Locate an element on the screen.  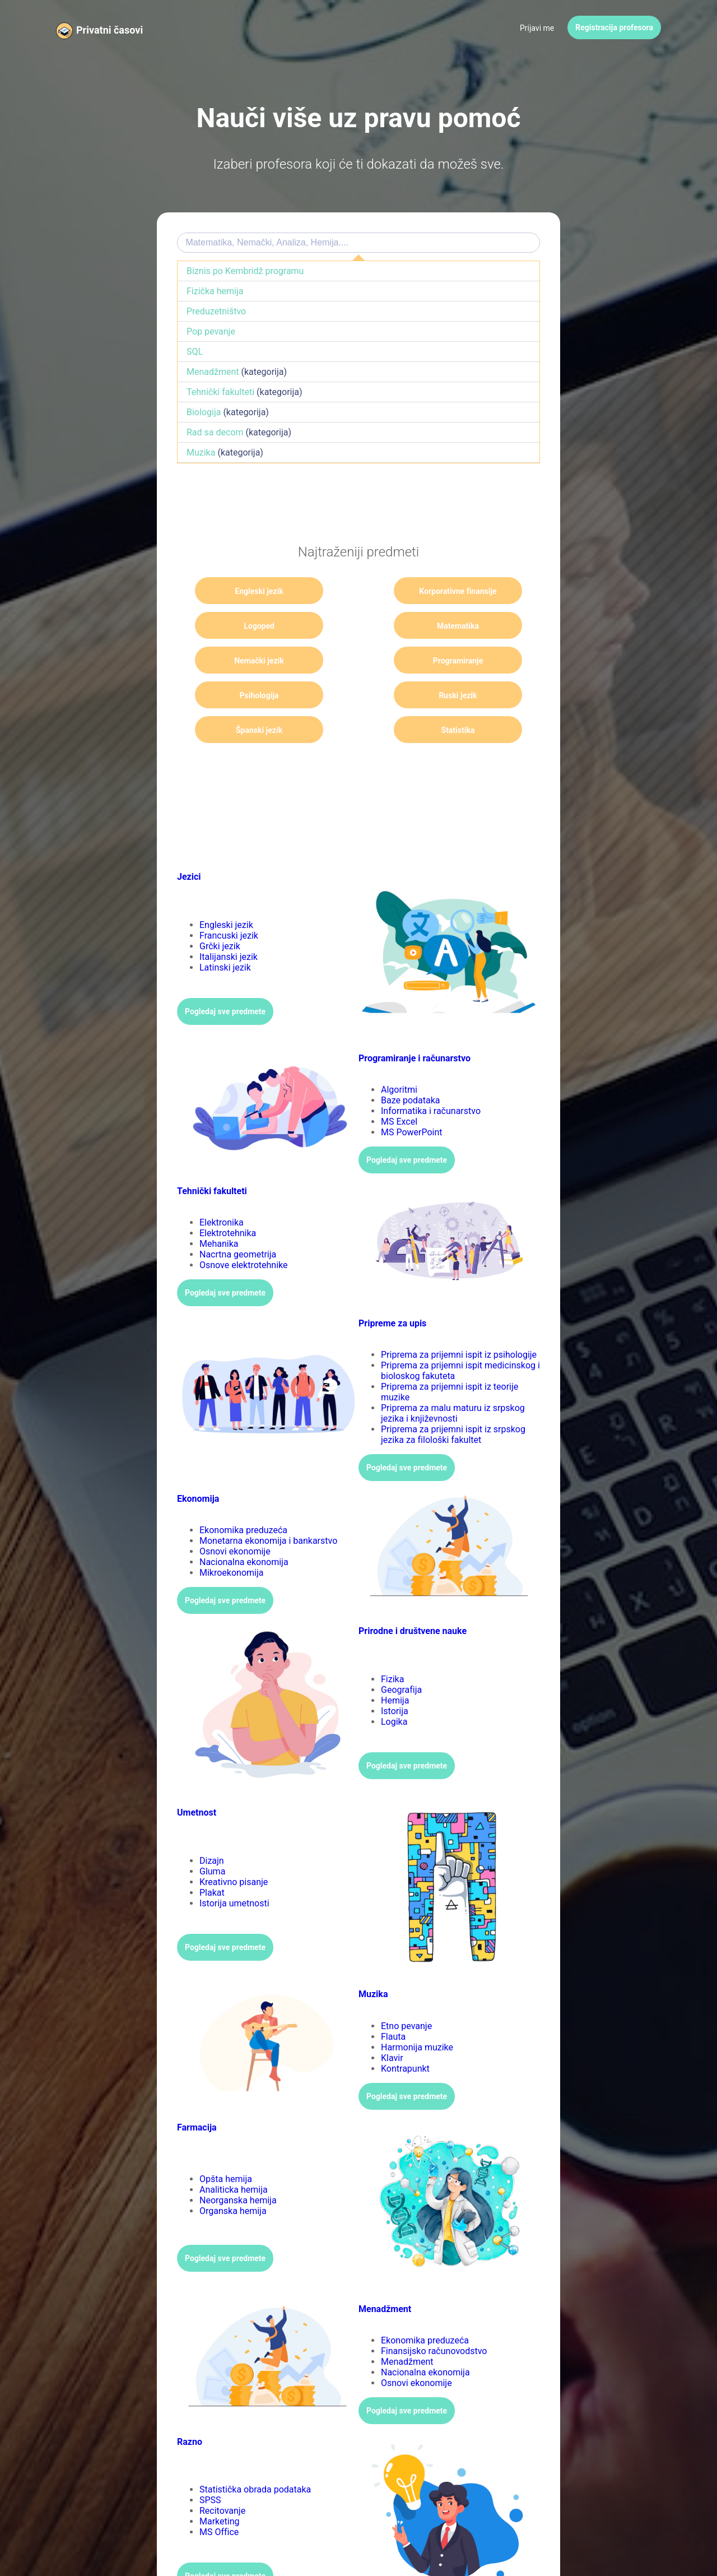
Italijanski jezik is located at coordinates (228, 922).